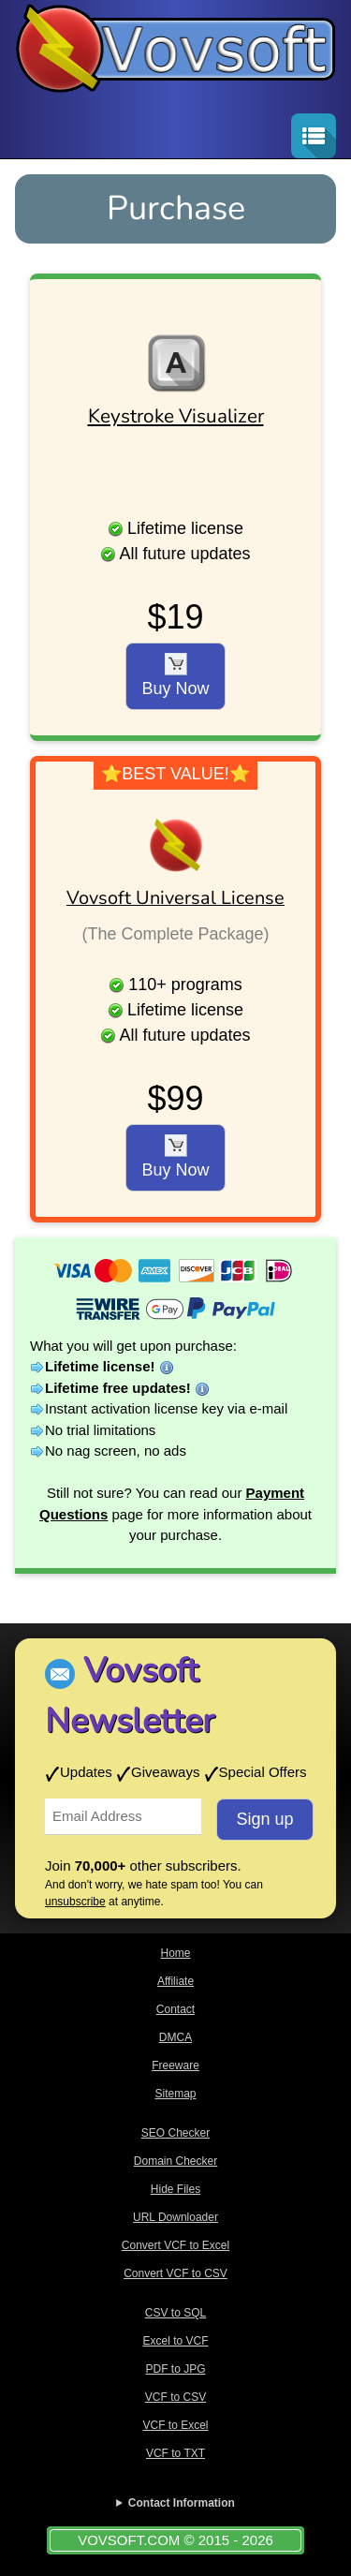 Image resolution: width=351 pixels, height=2576 pixels. Describe the element at coordinates (175, 2245) in the screenshot. I see `Convert VCF to Excel` at that location.